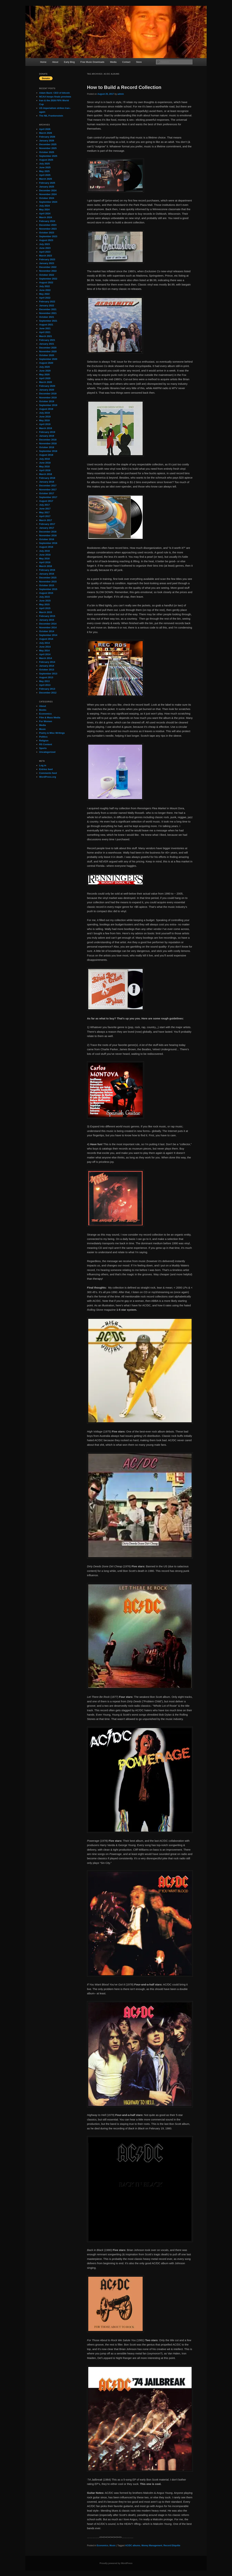 The image size is (232, 2576). What do you see at coordinates (55, 62) in the screenshot?
I see `About` at bounding box center [55, 62].